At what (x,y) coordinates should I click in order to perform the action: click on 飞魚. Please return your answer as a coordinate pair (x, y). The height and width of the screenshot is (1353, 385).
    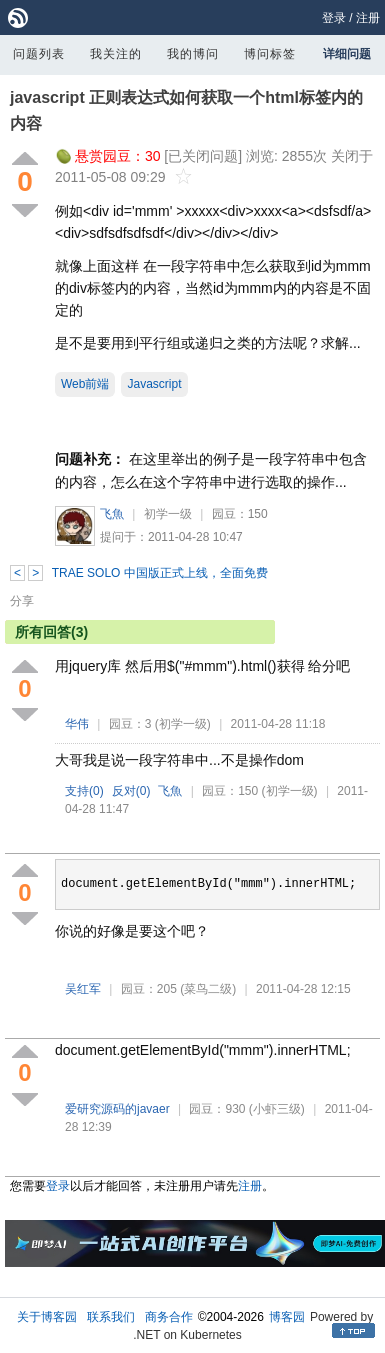
    Looking at the image, I should click on (112, 514).